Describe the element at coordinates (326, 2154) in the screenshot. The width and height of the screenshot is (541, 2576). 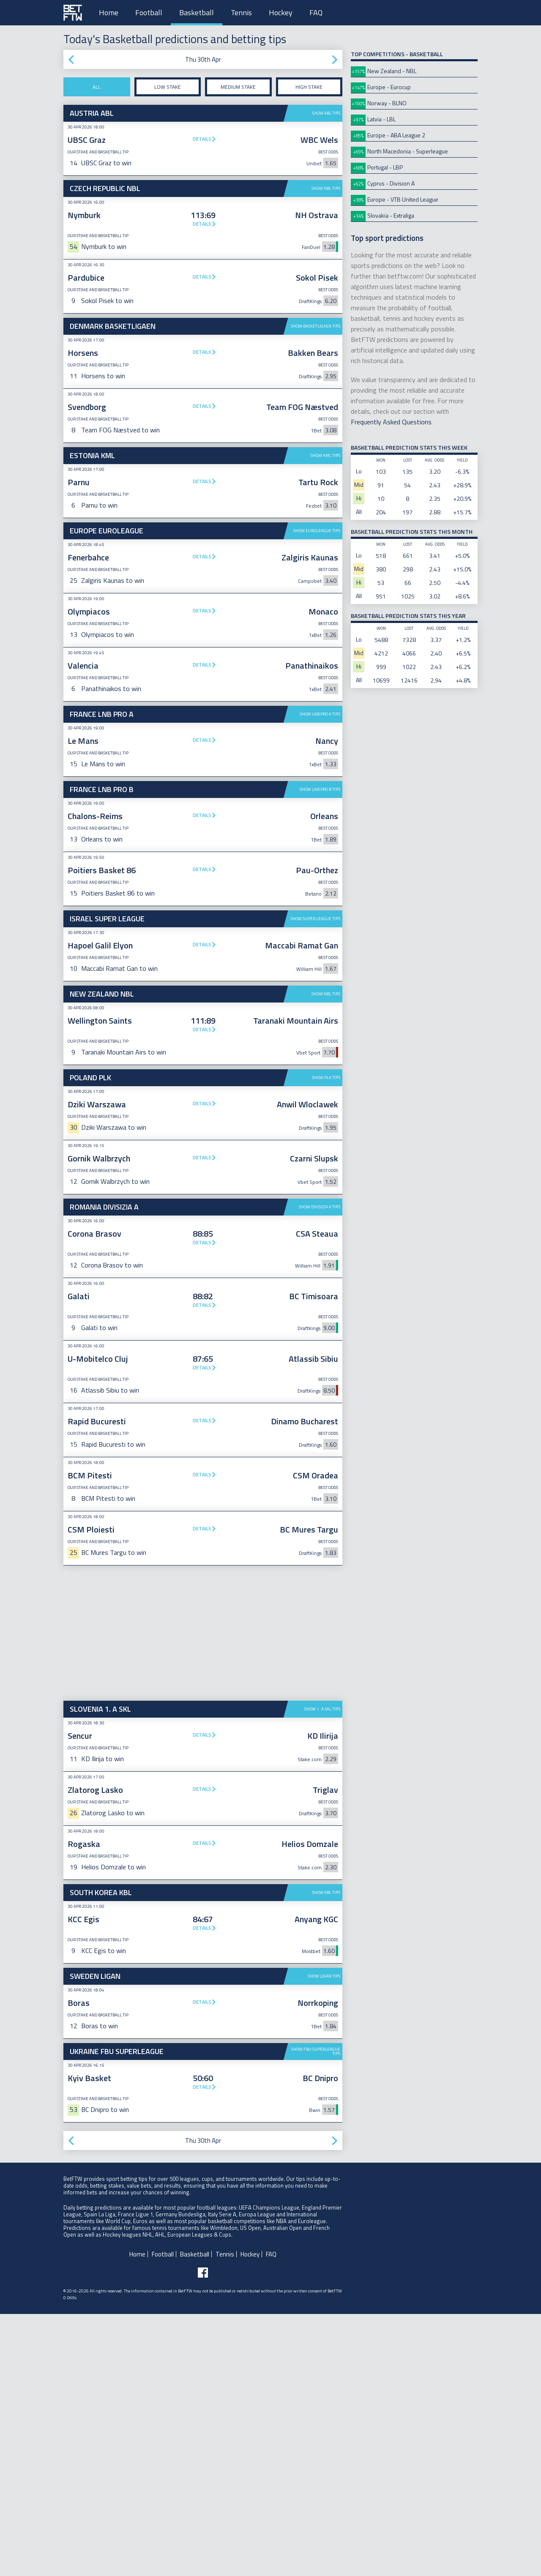
I see `Show KBL tips` at that location.